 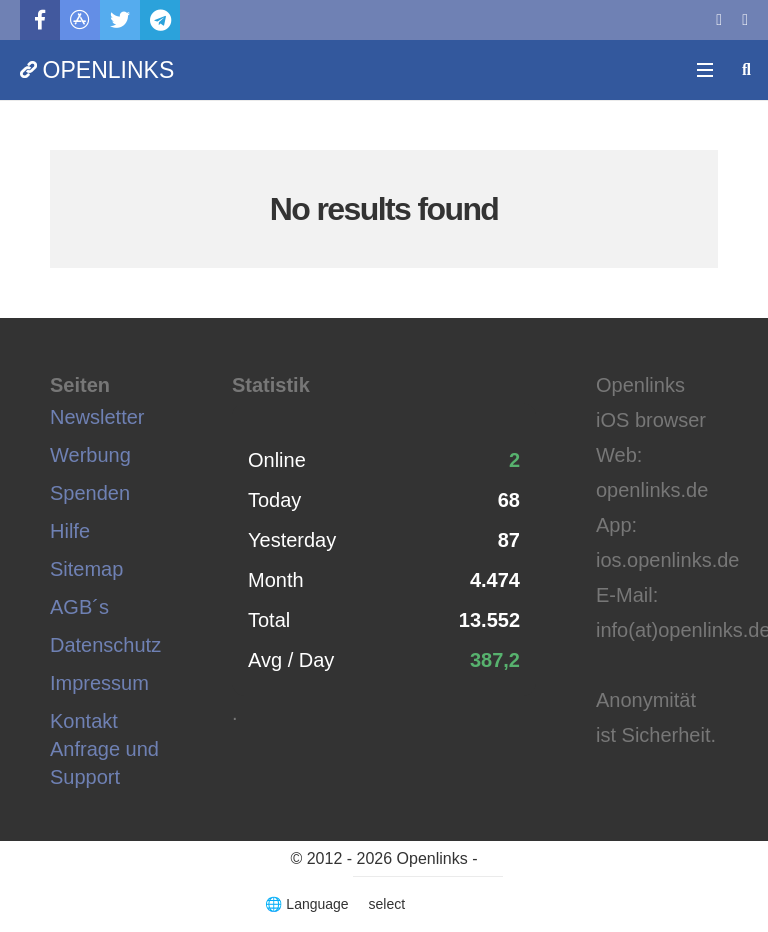 I want to click on [Facebook], so click(x=40, y=20).